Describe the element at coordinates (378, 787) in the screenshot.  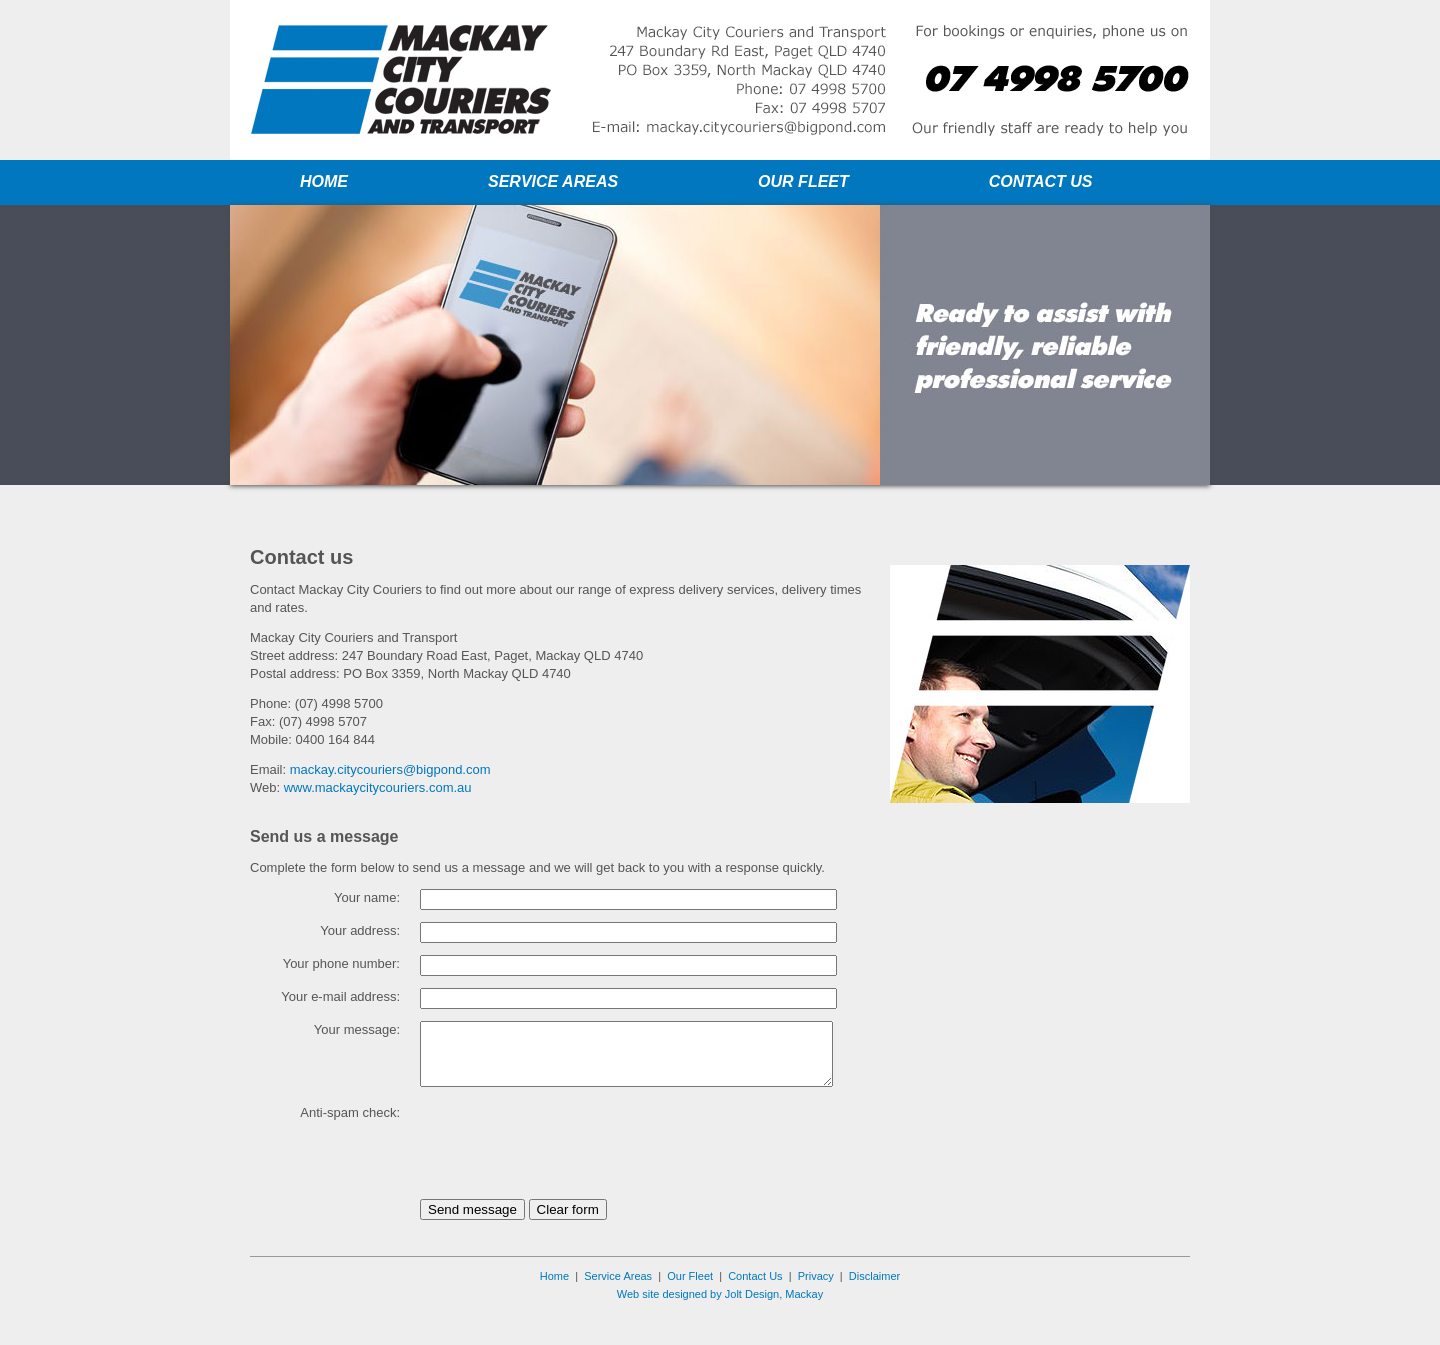
I see `www.mackaycitycouriers.com.au` at that location.